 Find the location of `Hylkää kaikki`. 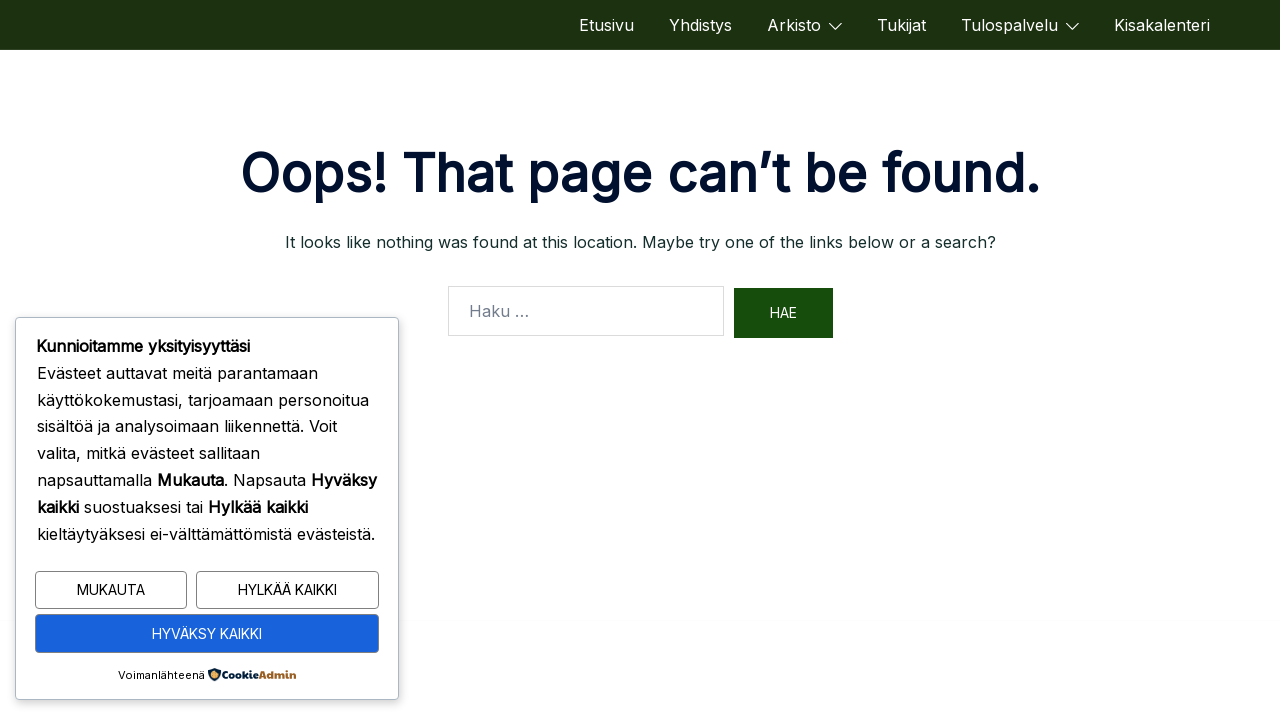

Hylkää kaikki is located at coordinates (287, 590).